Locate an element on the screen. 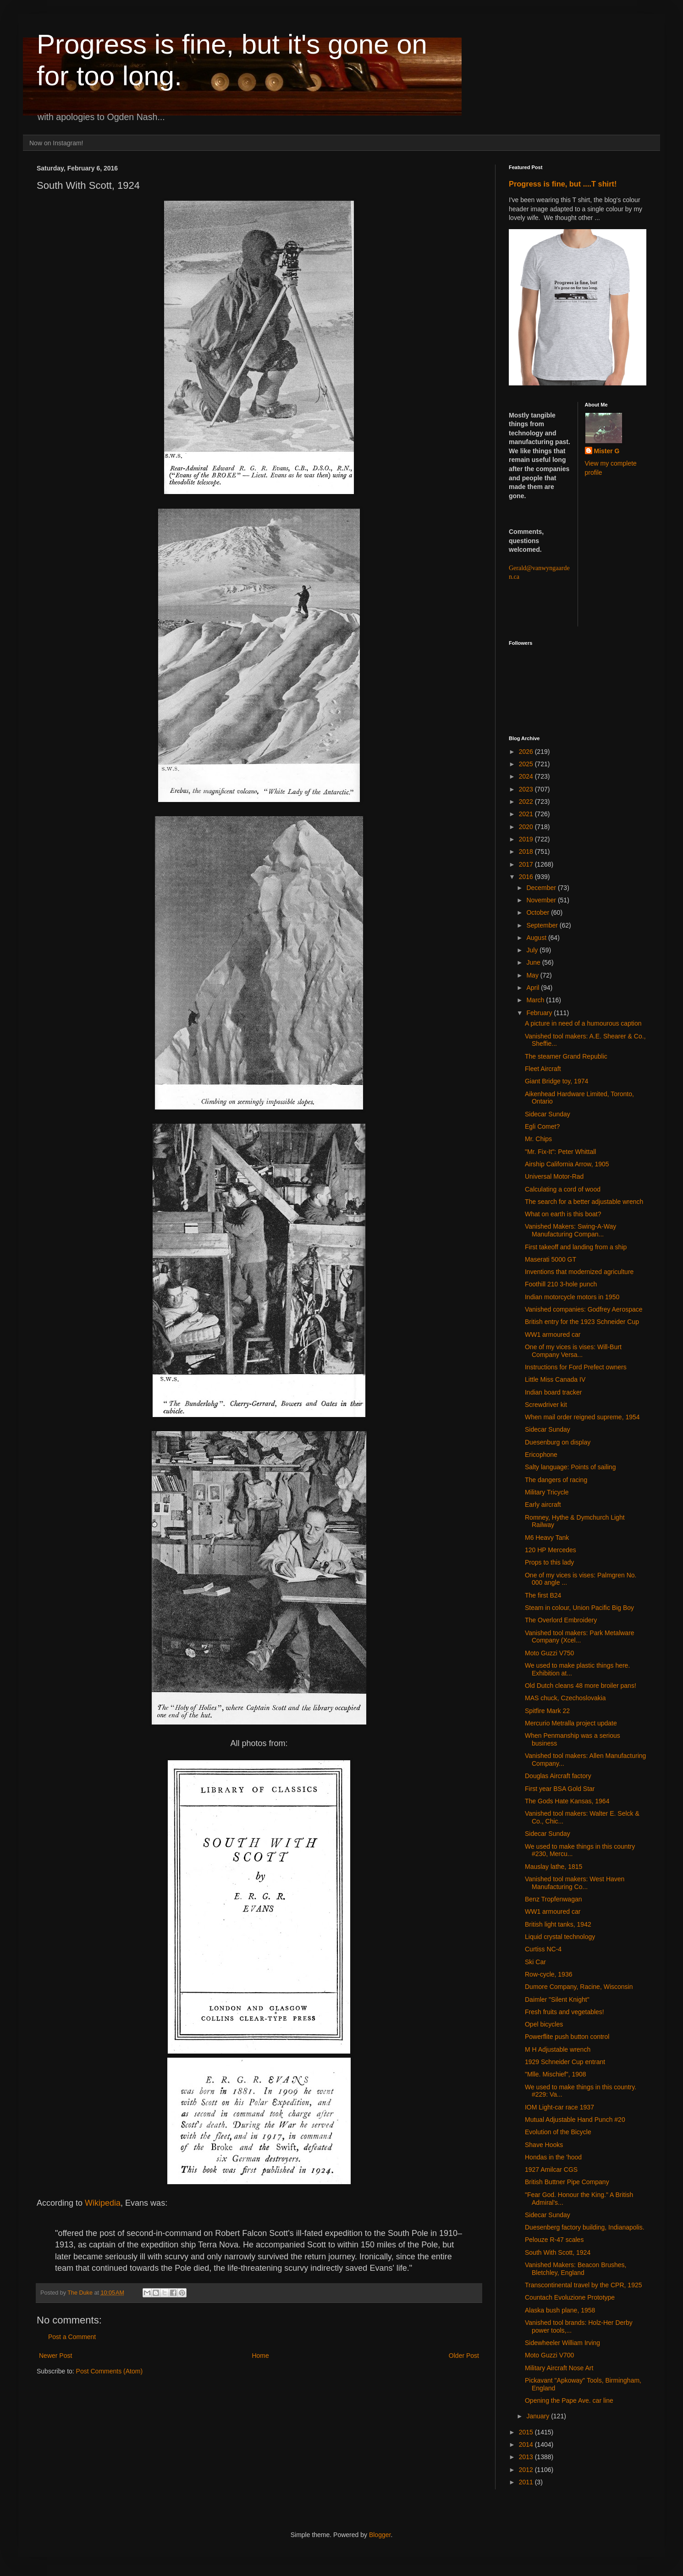 The height and width of the screenshot is (2576, 683). November is located at coordinates (541, 900).